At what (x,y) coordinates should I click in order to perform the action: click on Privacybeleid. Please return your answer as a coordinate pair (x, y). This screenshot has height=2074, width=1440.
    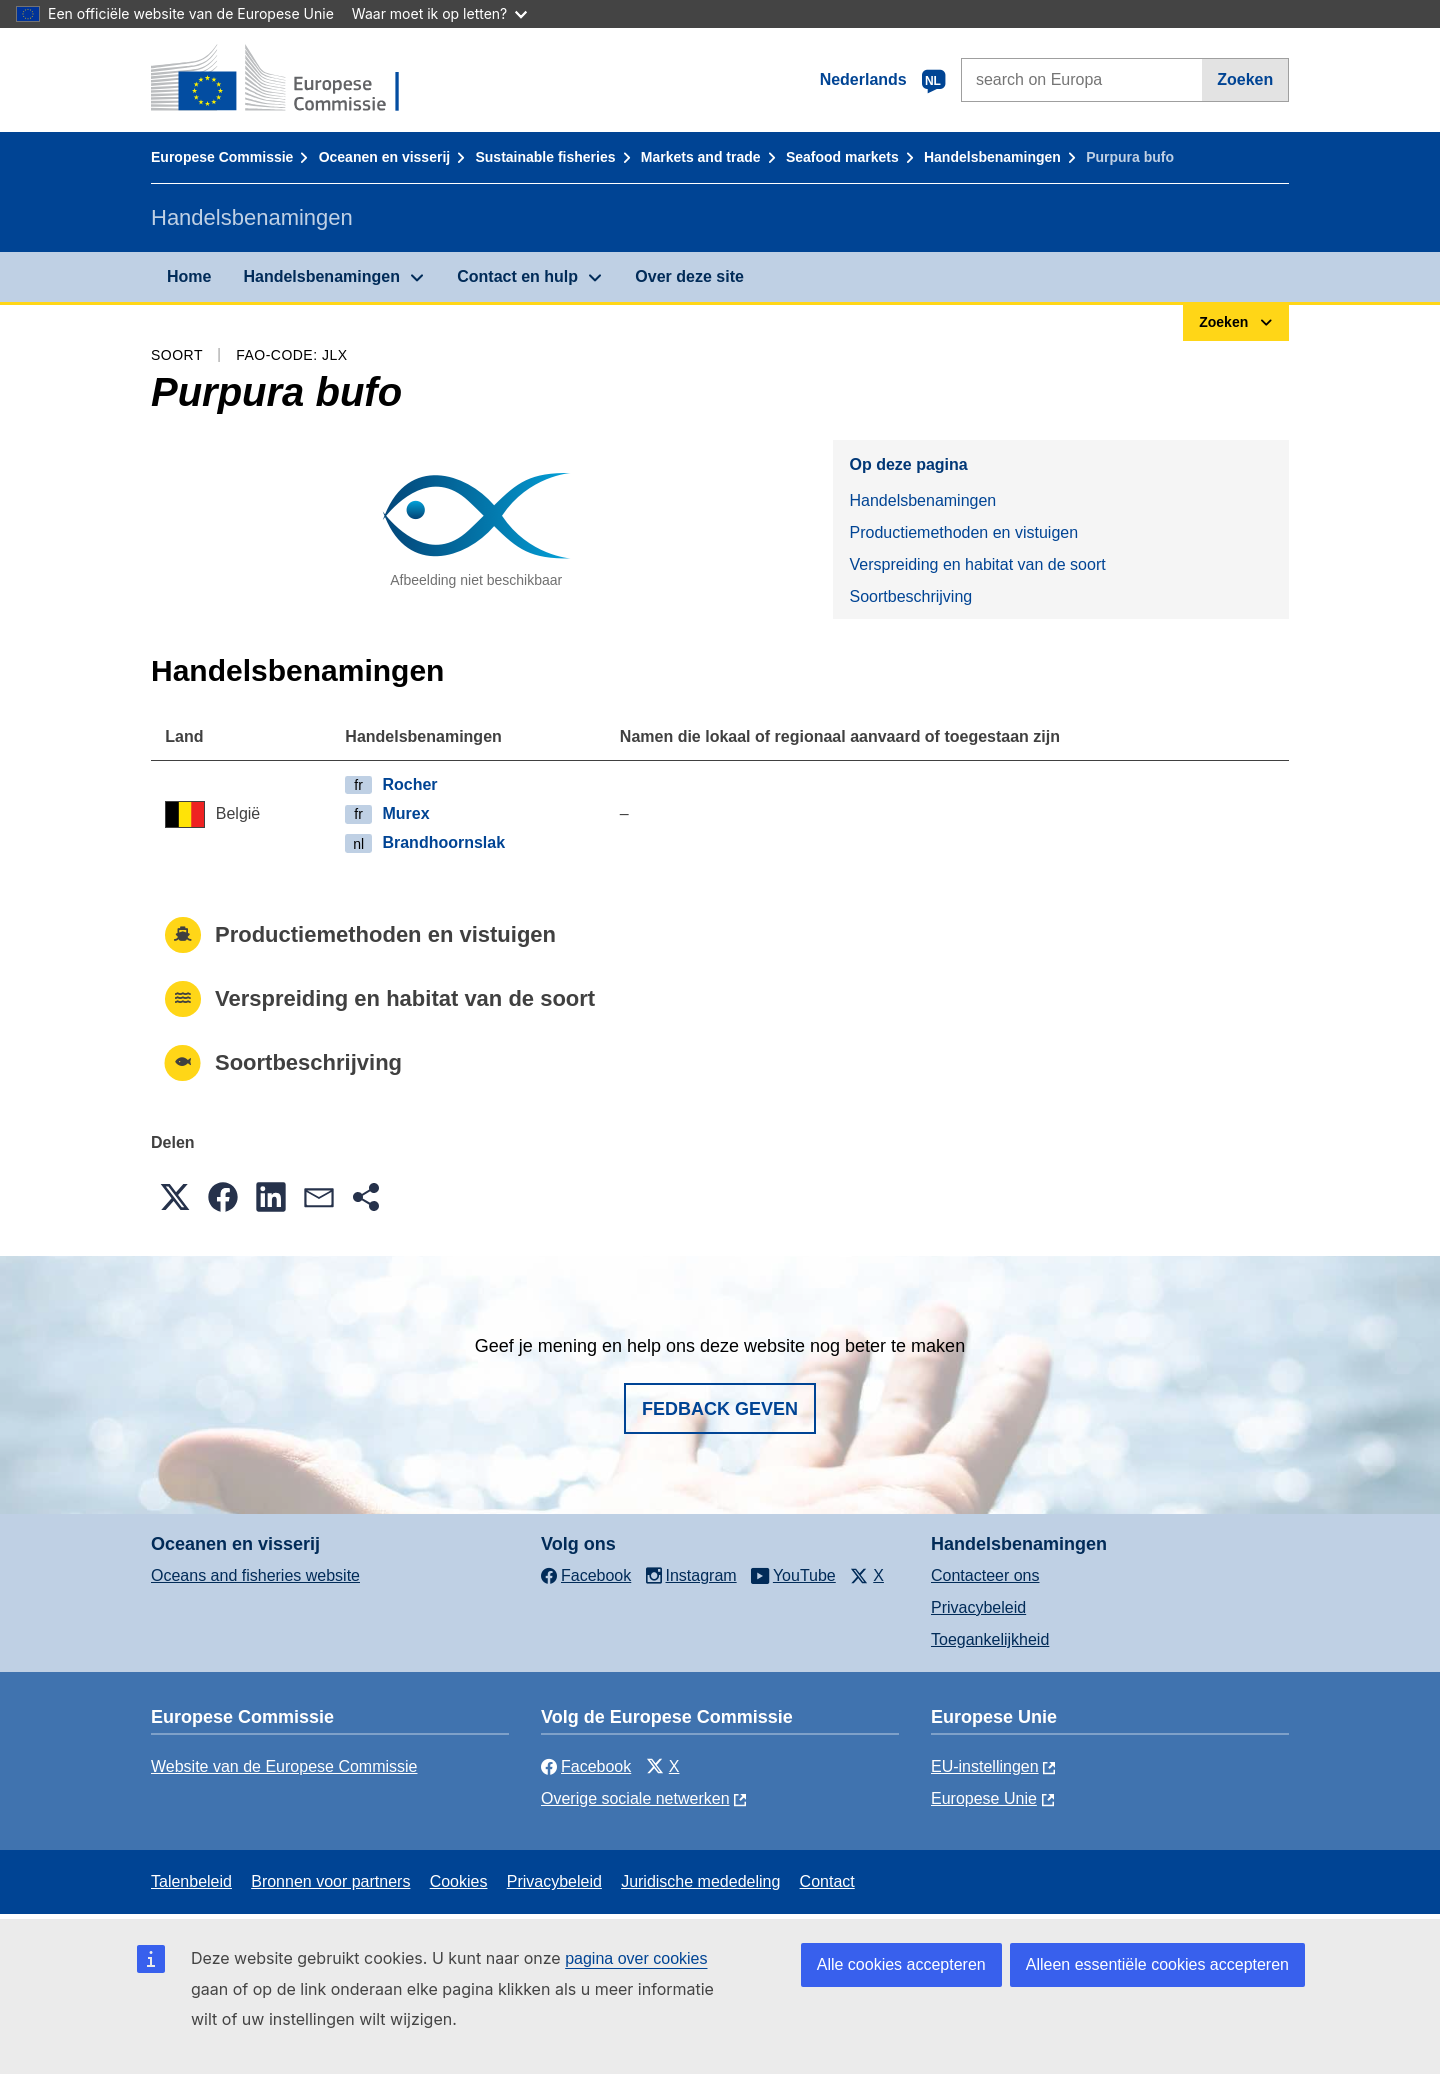
    Looking at the image, I should click on (978, 1607).